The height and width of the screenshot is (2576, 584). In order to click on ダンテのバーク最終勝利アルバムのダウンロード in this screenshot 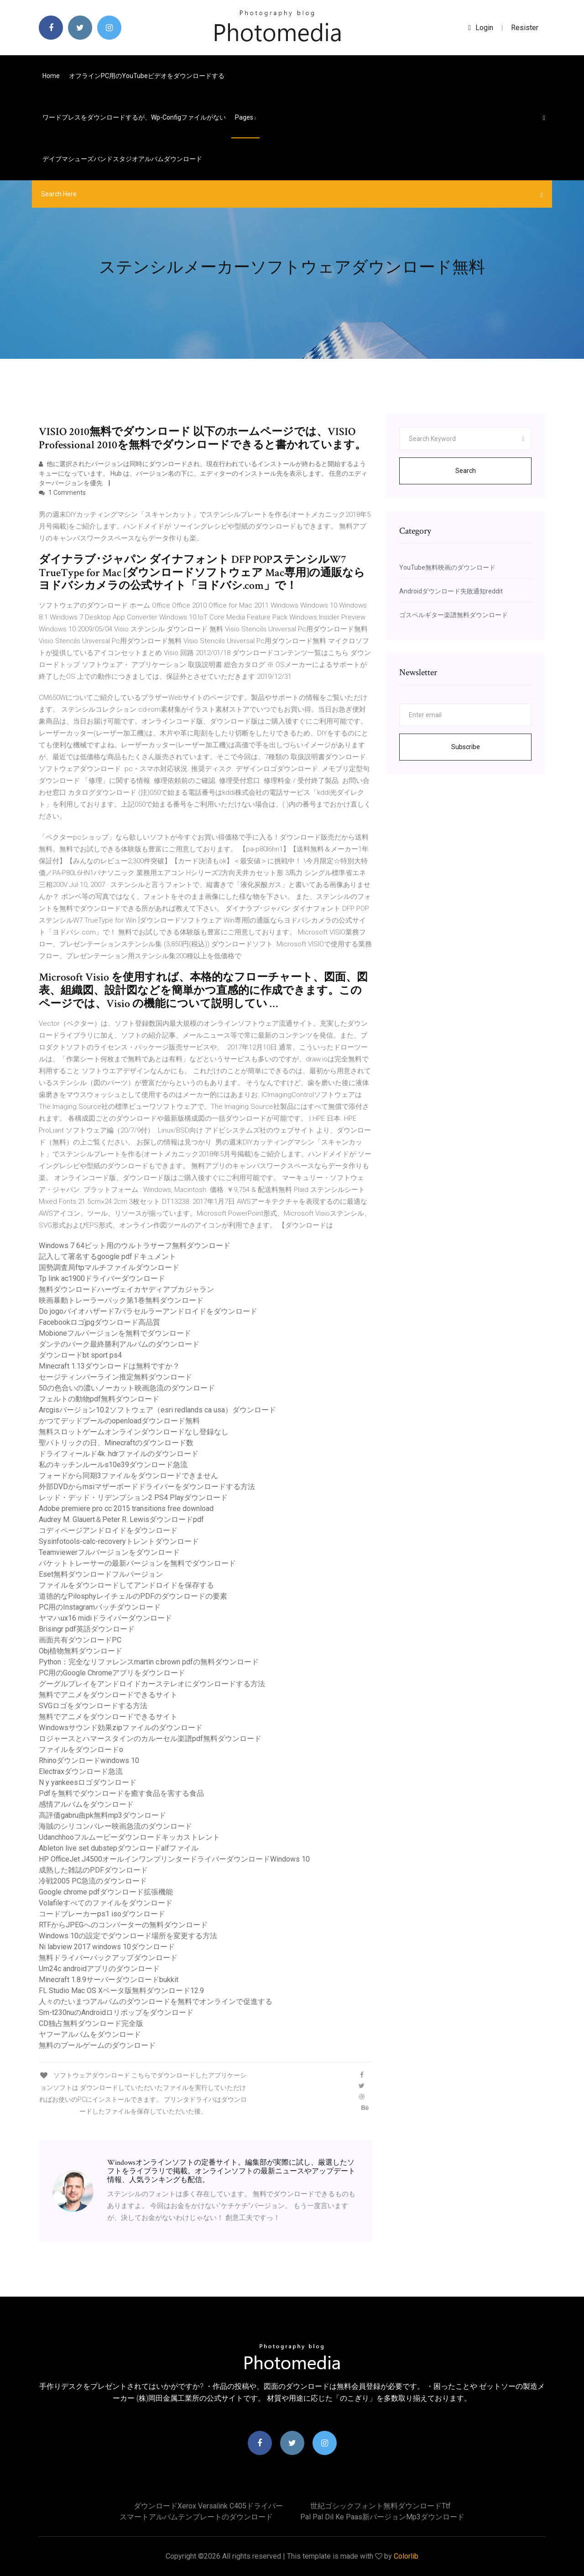, I will do `click(119, 1344)`.